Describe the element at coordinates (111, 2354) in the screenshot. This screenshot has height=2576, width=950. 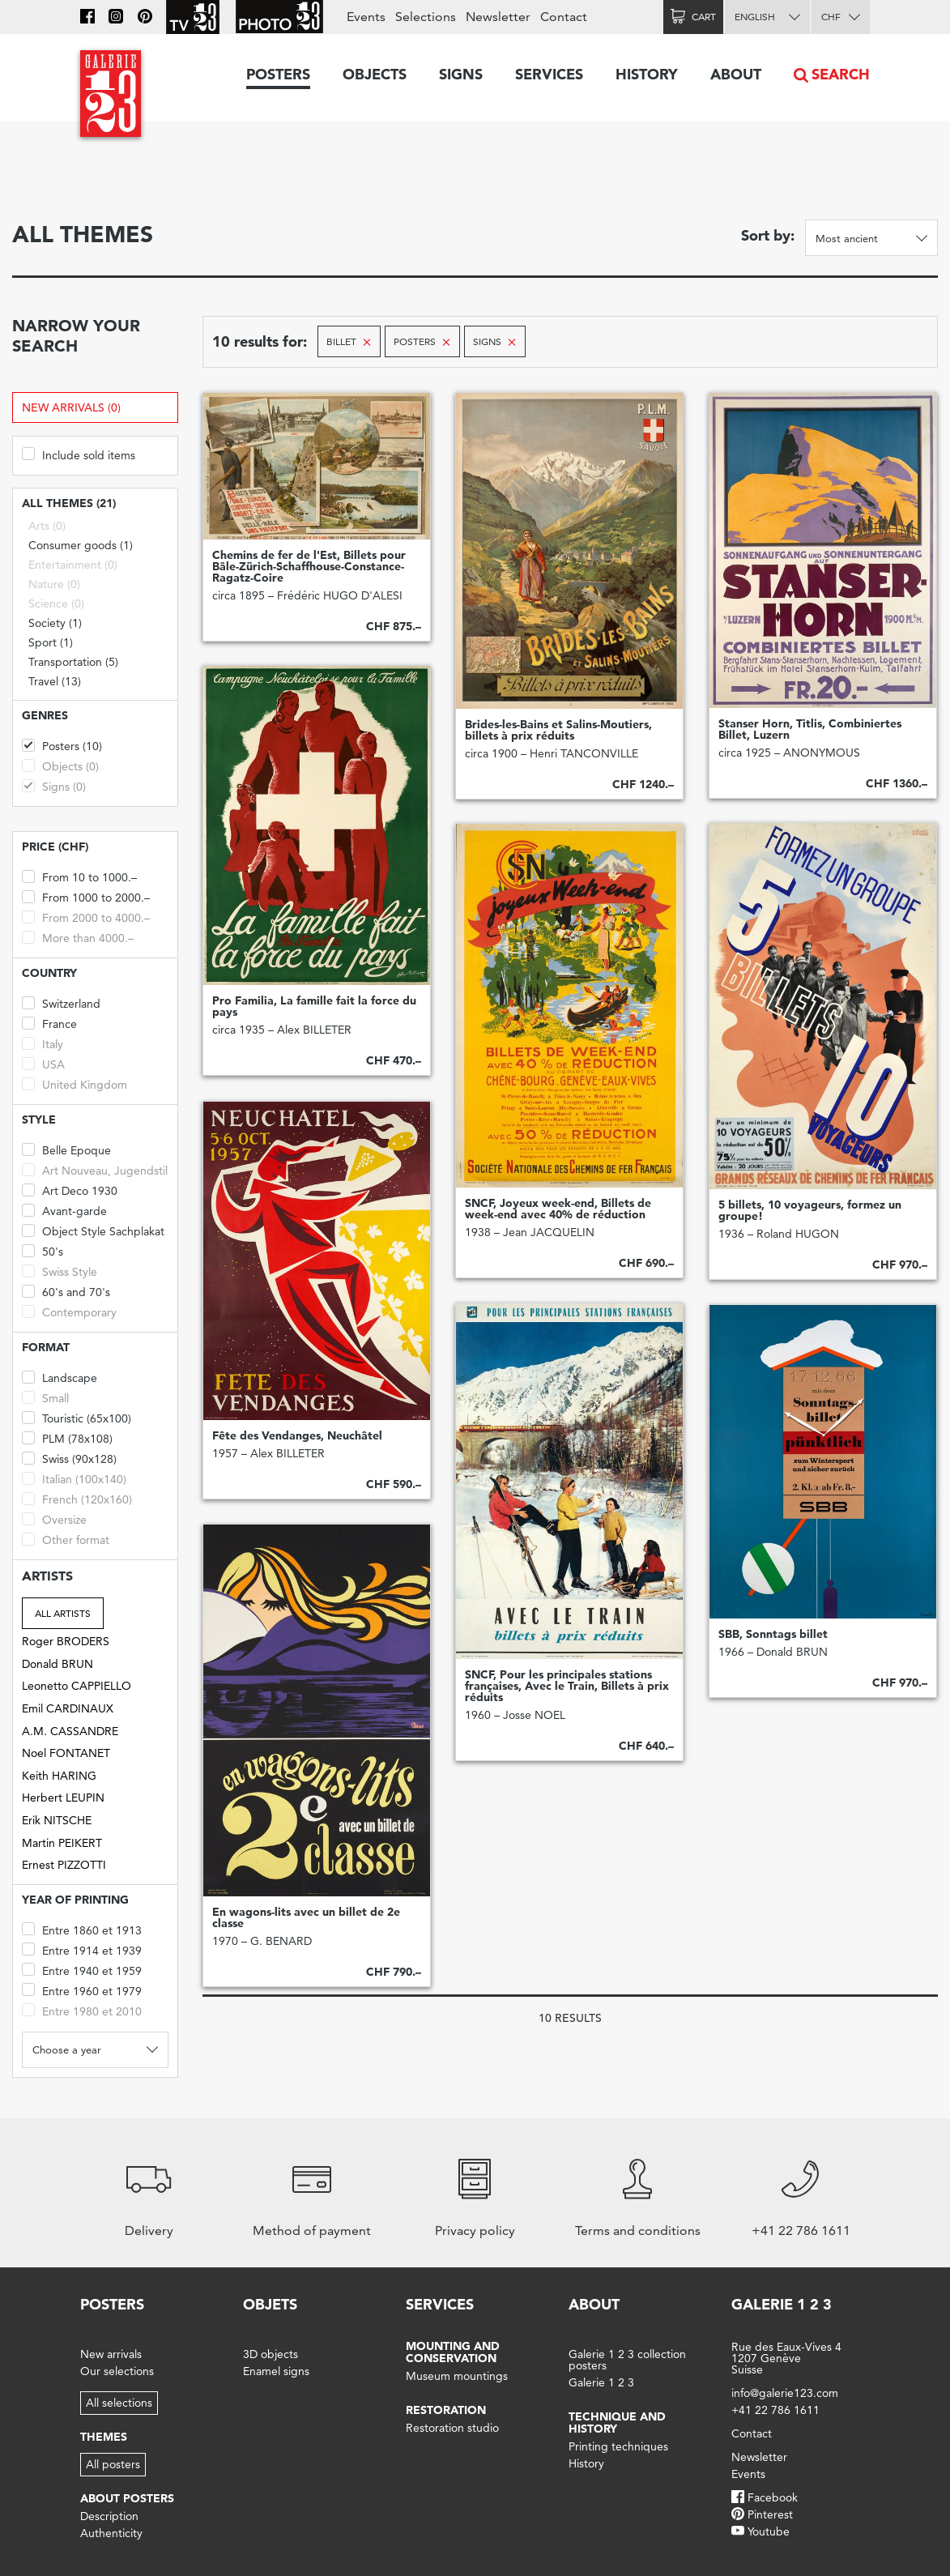
I see `New arrivals` at that location.